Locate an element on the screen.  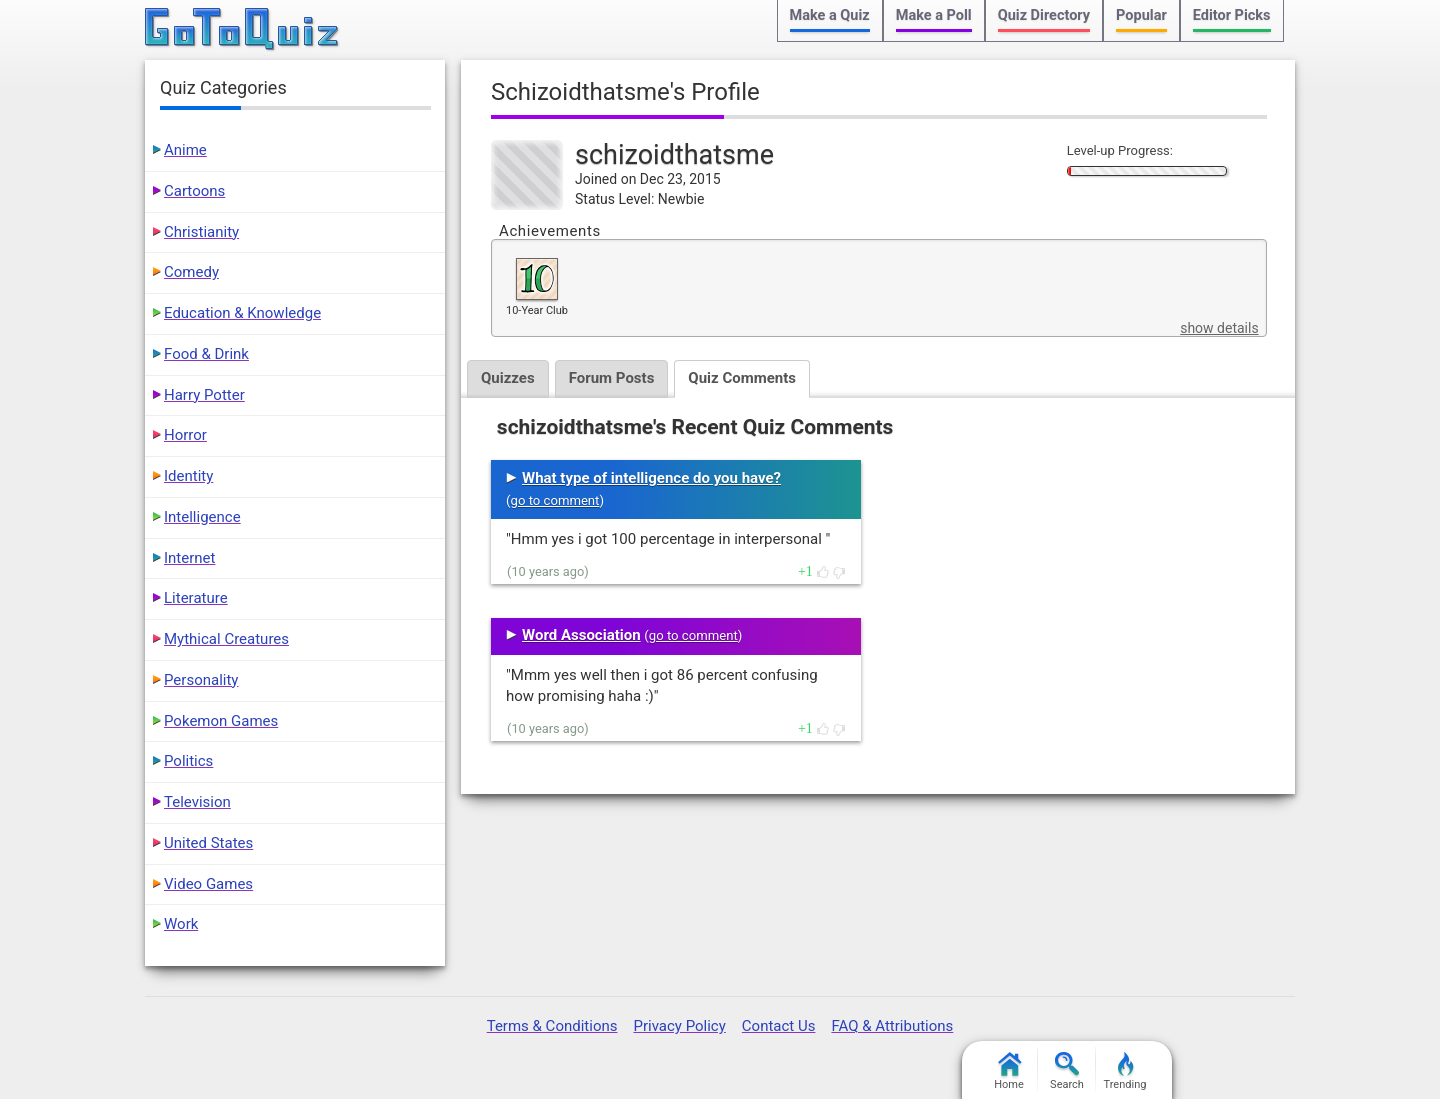
Television is located at coordinates (197, 802).